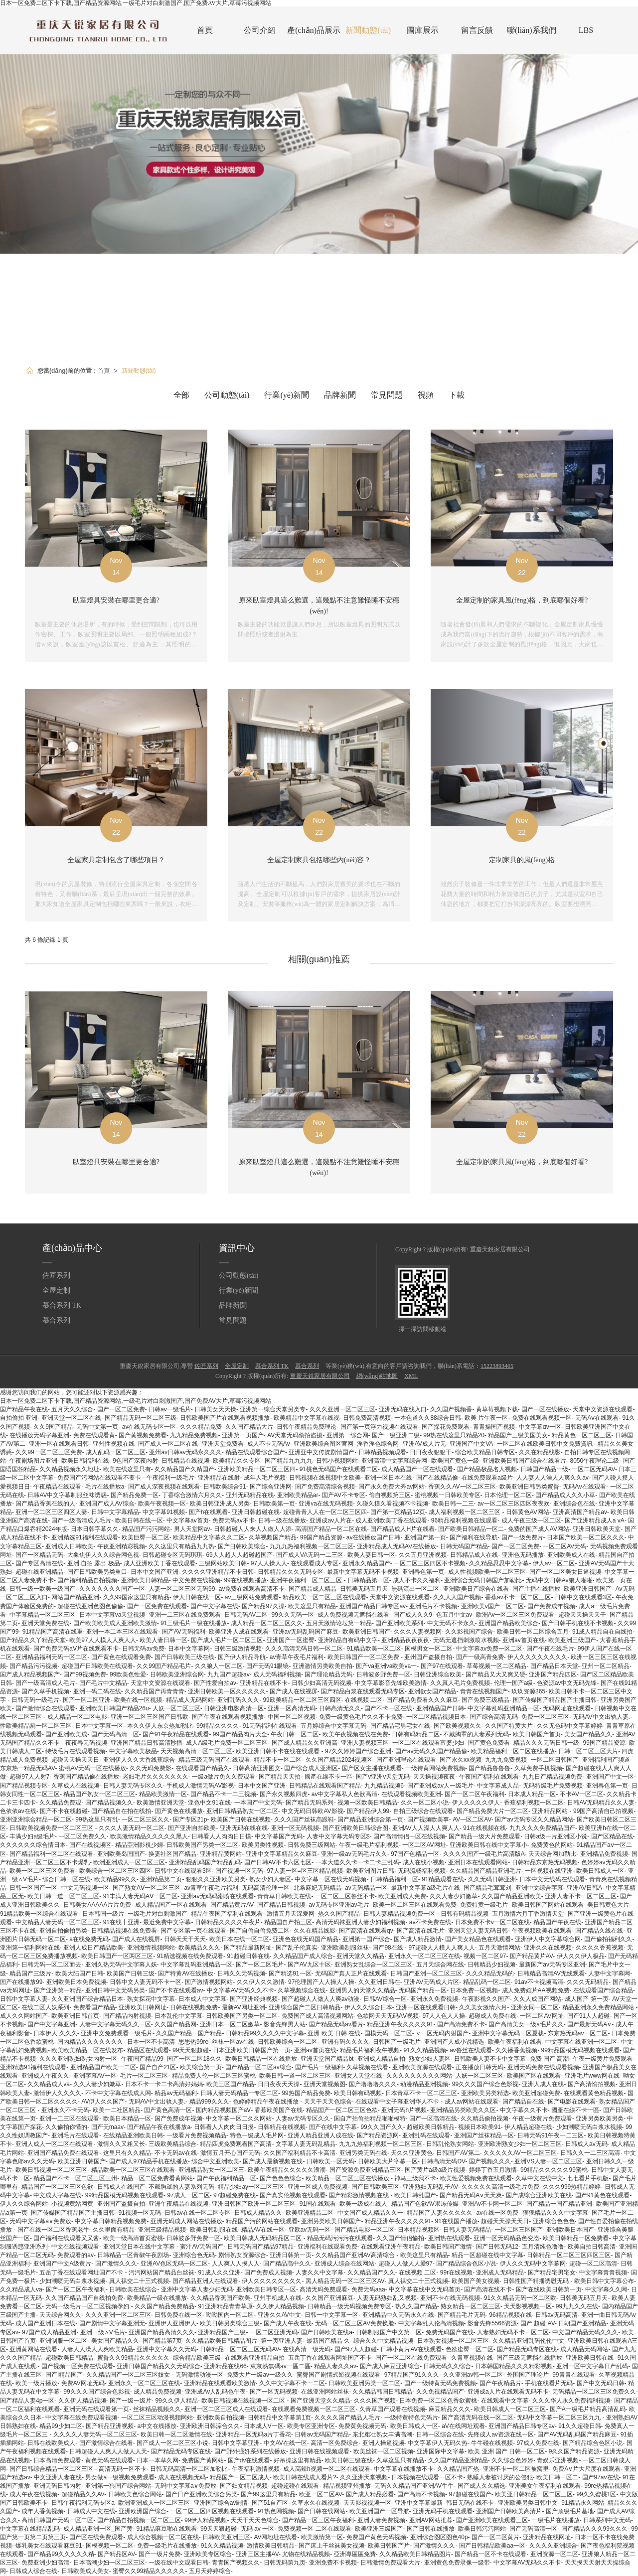 This screenshot has width=638, height=2576. Describe the element at coordinates (261, 1981) in the screenshot. I see `久久伊人久久激情` at that location.